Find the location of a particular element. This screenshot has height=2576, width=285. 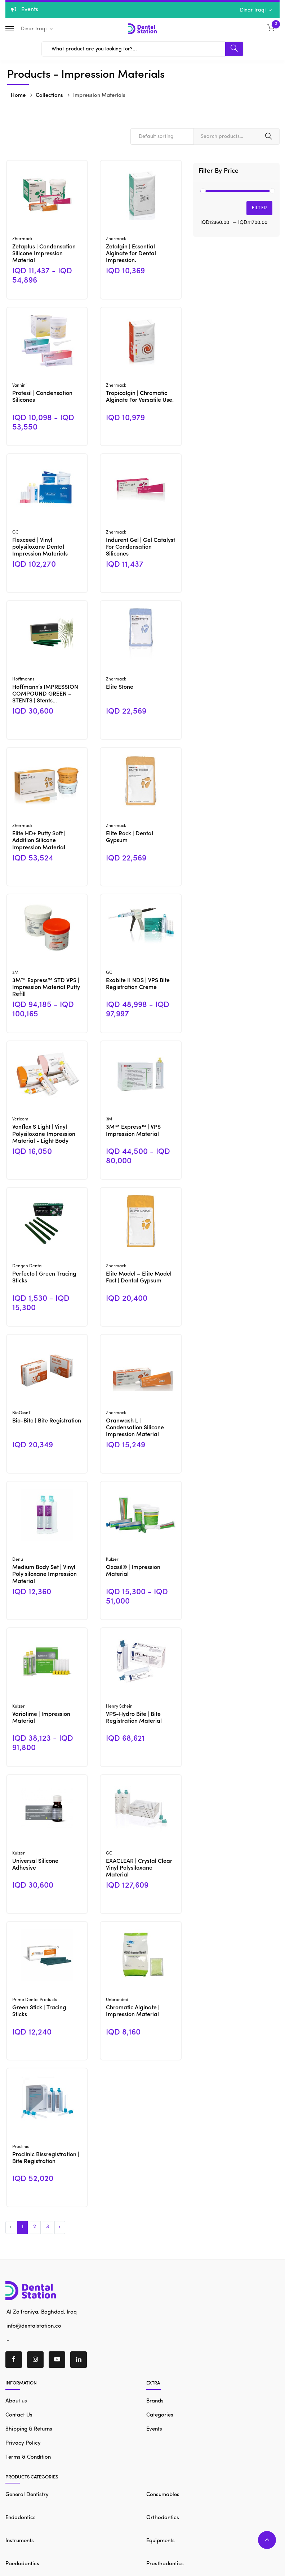

Zetaplus | Condensation Silicone Impression Material is located at coordinates (44, 254).